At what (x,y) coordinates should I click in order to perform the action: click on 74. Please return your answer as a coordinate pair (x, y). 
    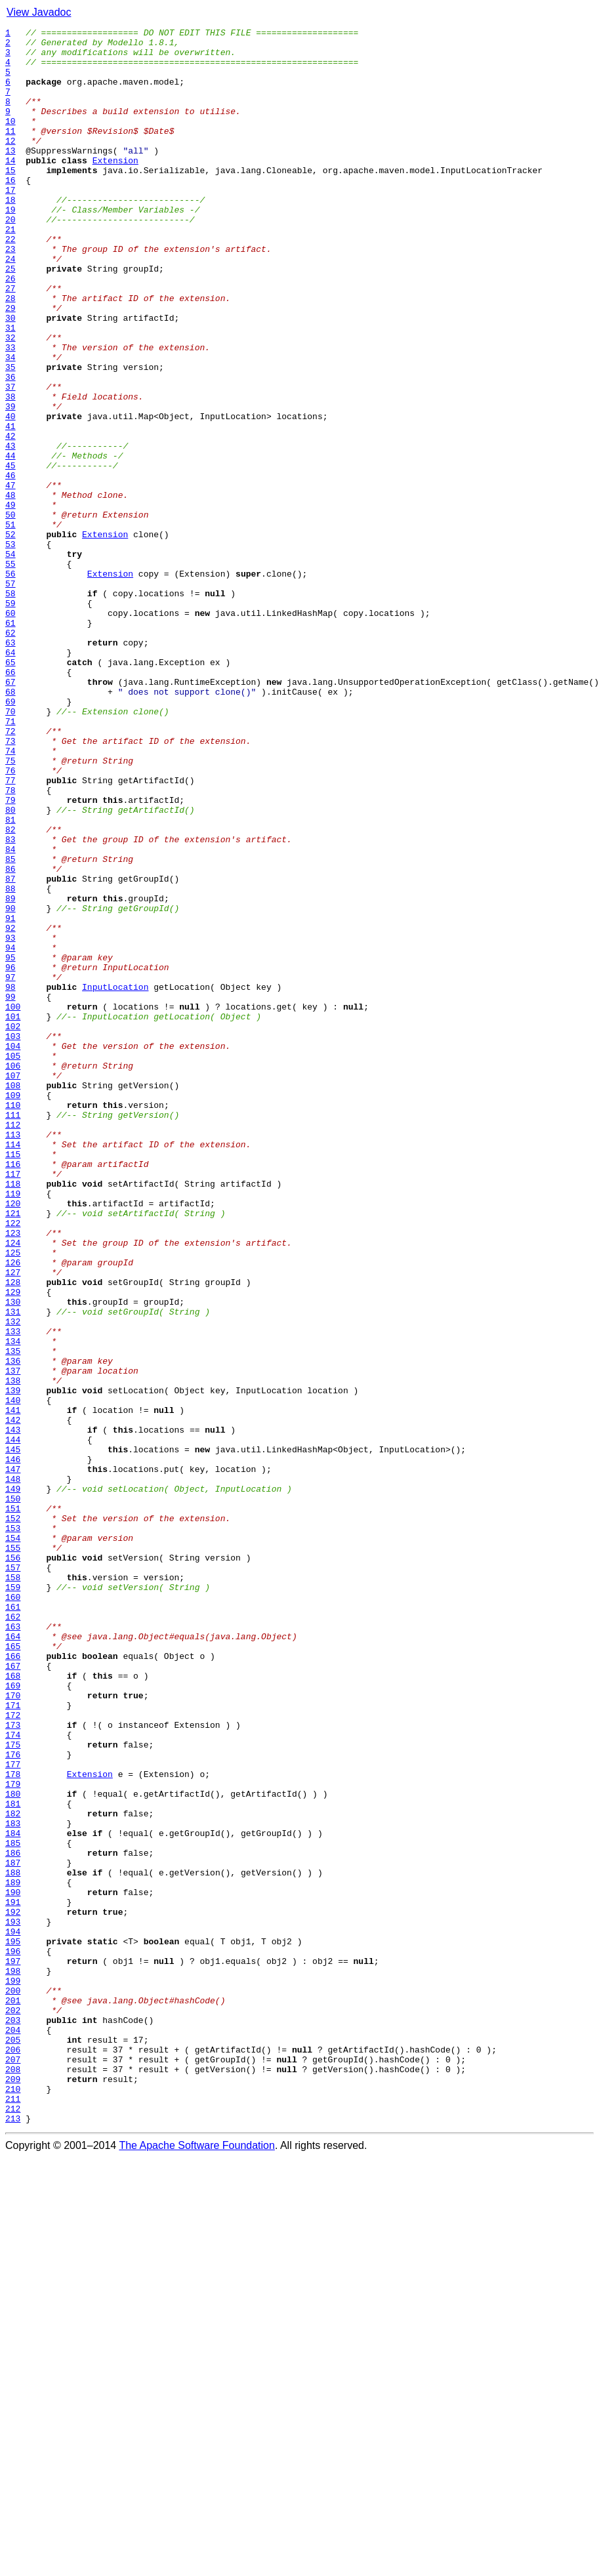
    Looking at the image, I should click on (10, 896).